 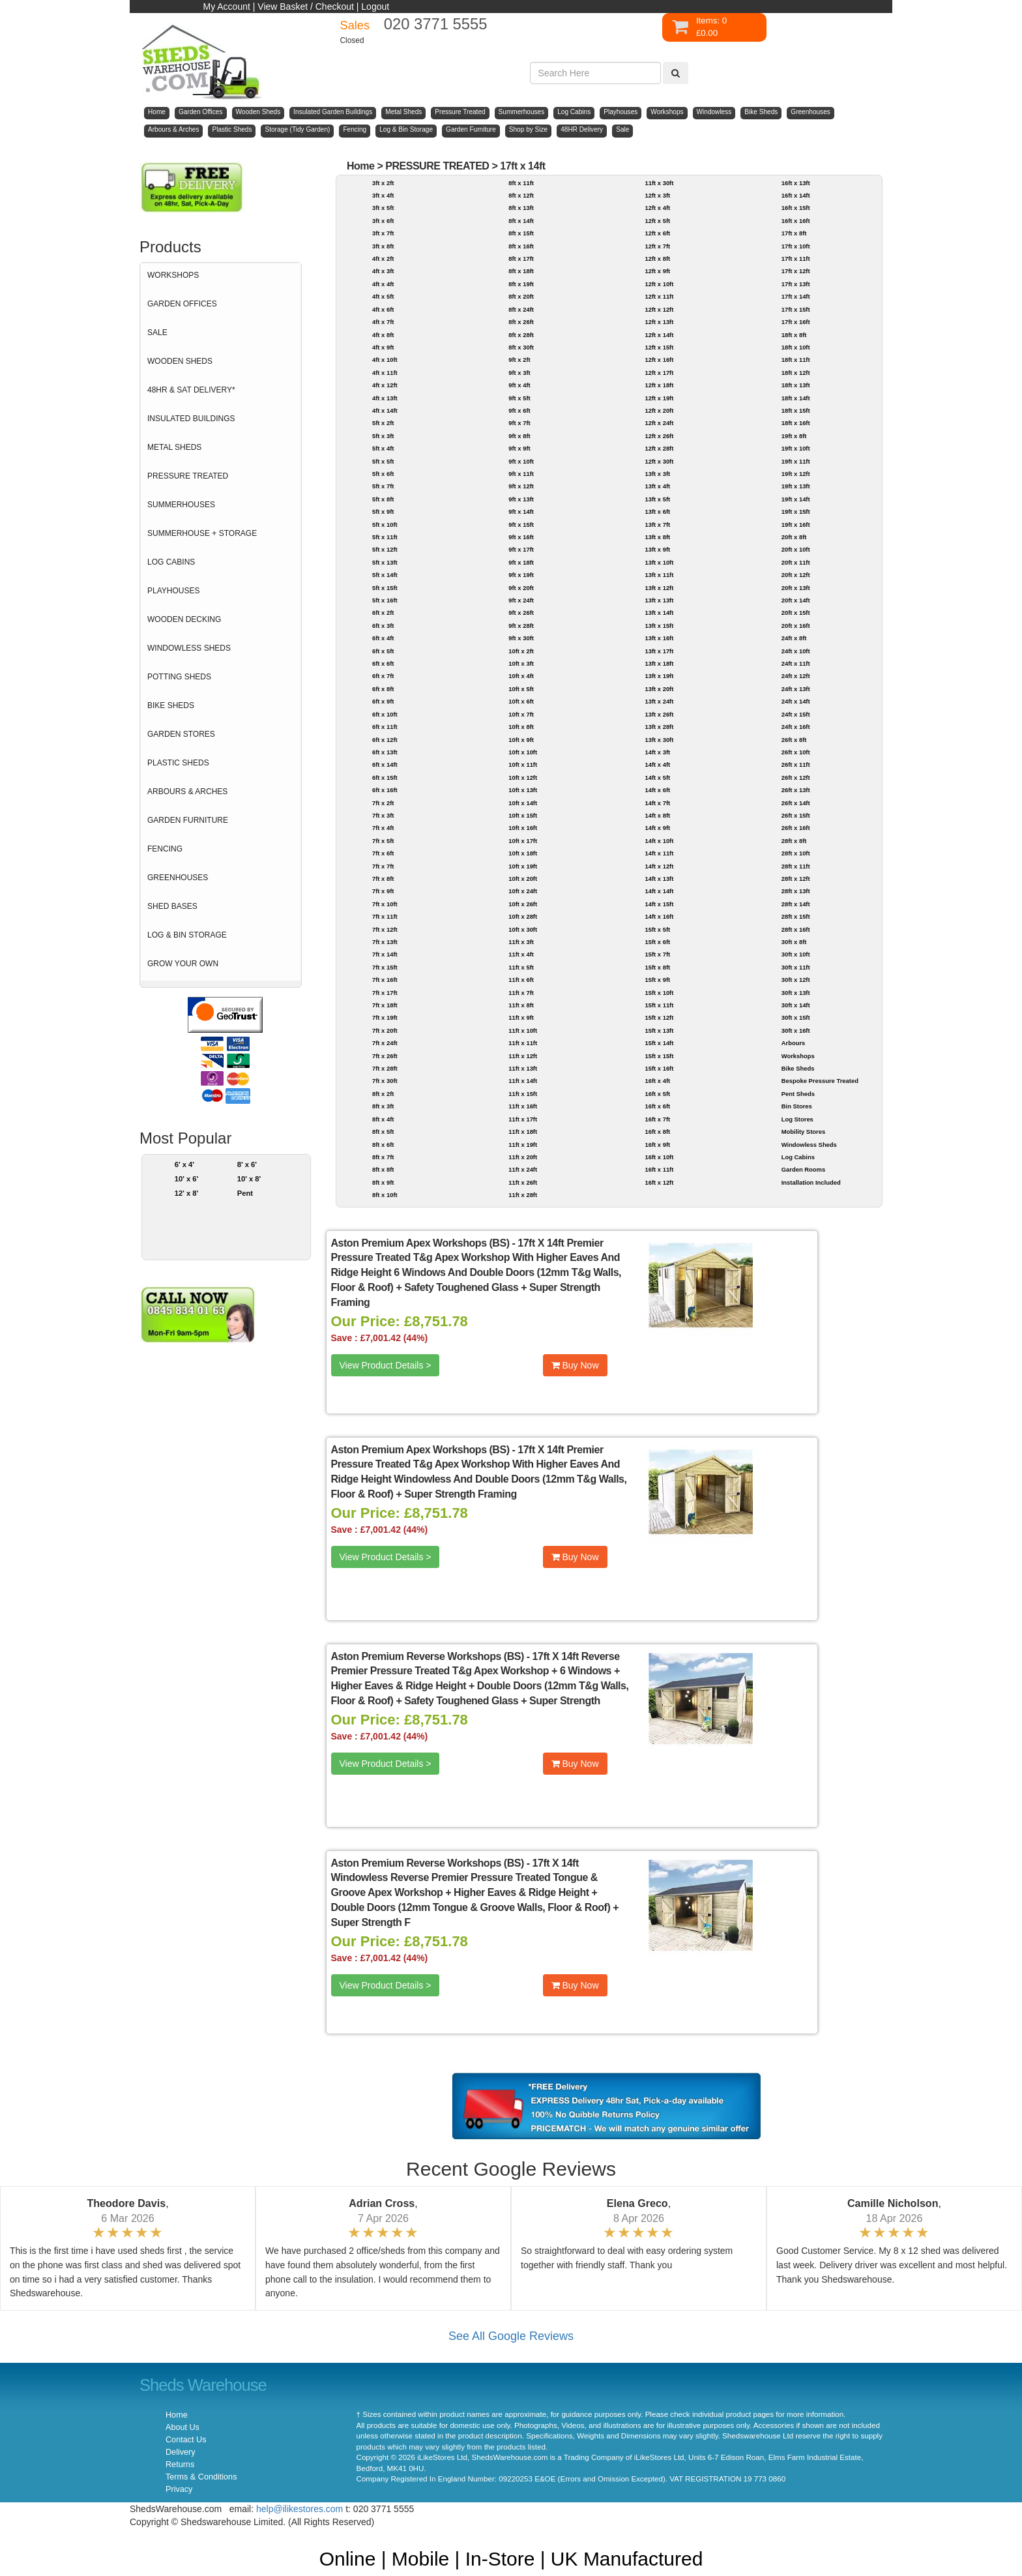 I want to click on 19ft x 16ft, so click(x=795, y=524).